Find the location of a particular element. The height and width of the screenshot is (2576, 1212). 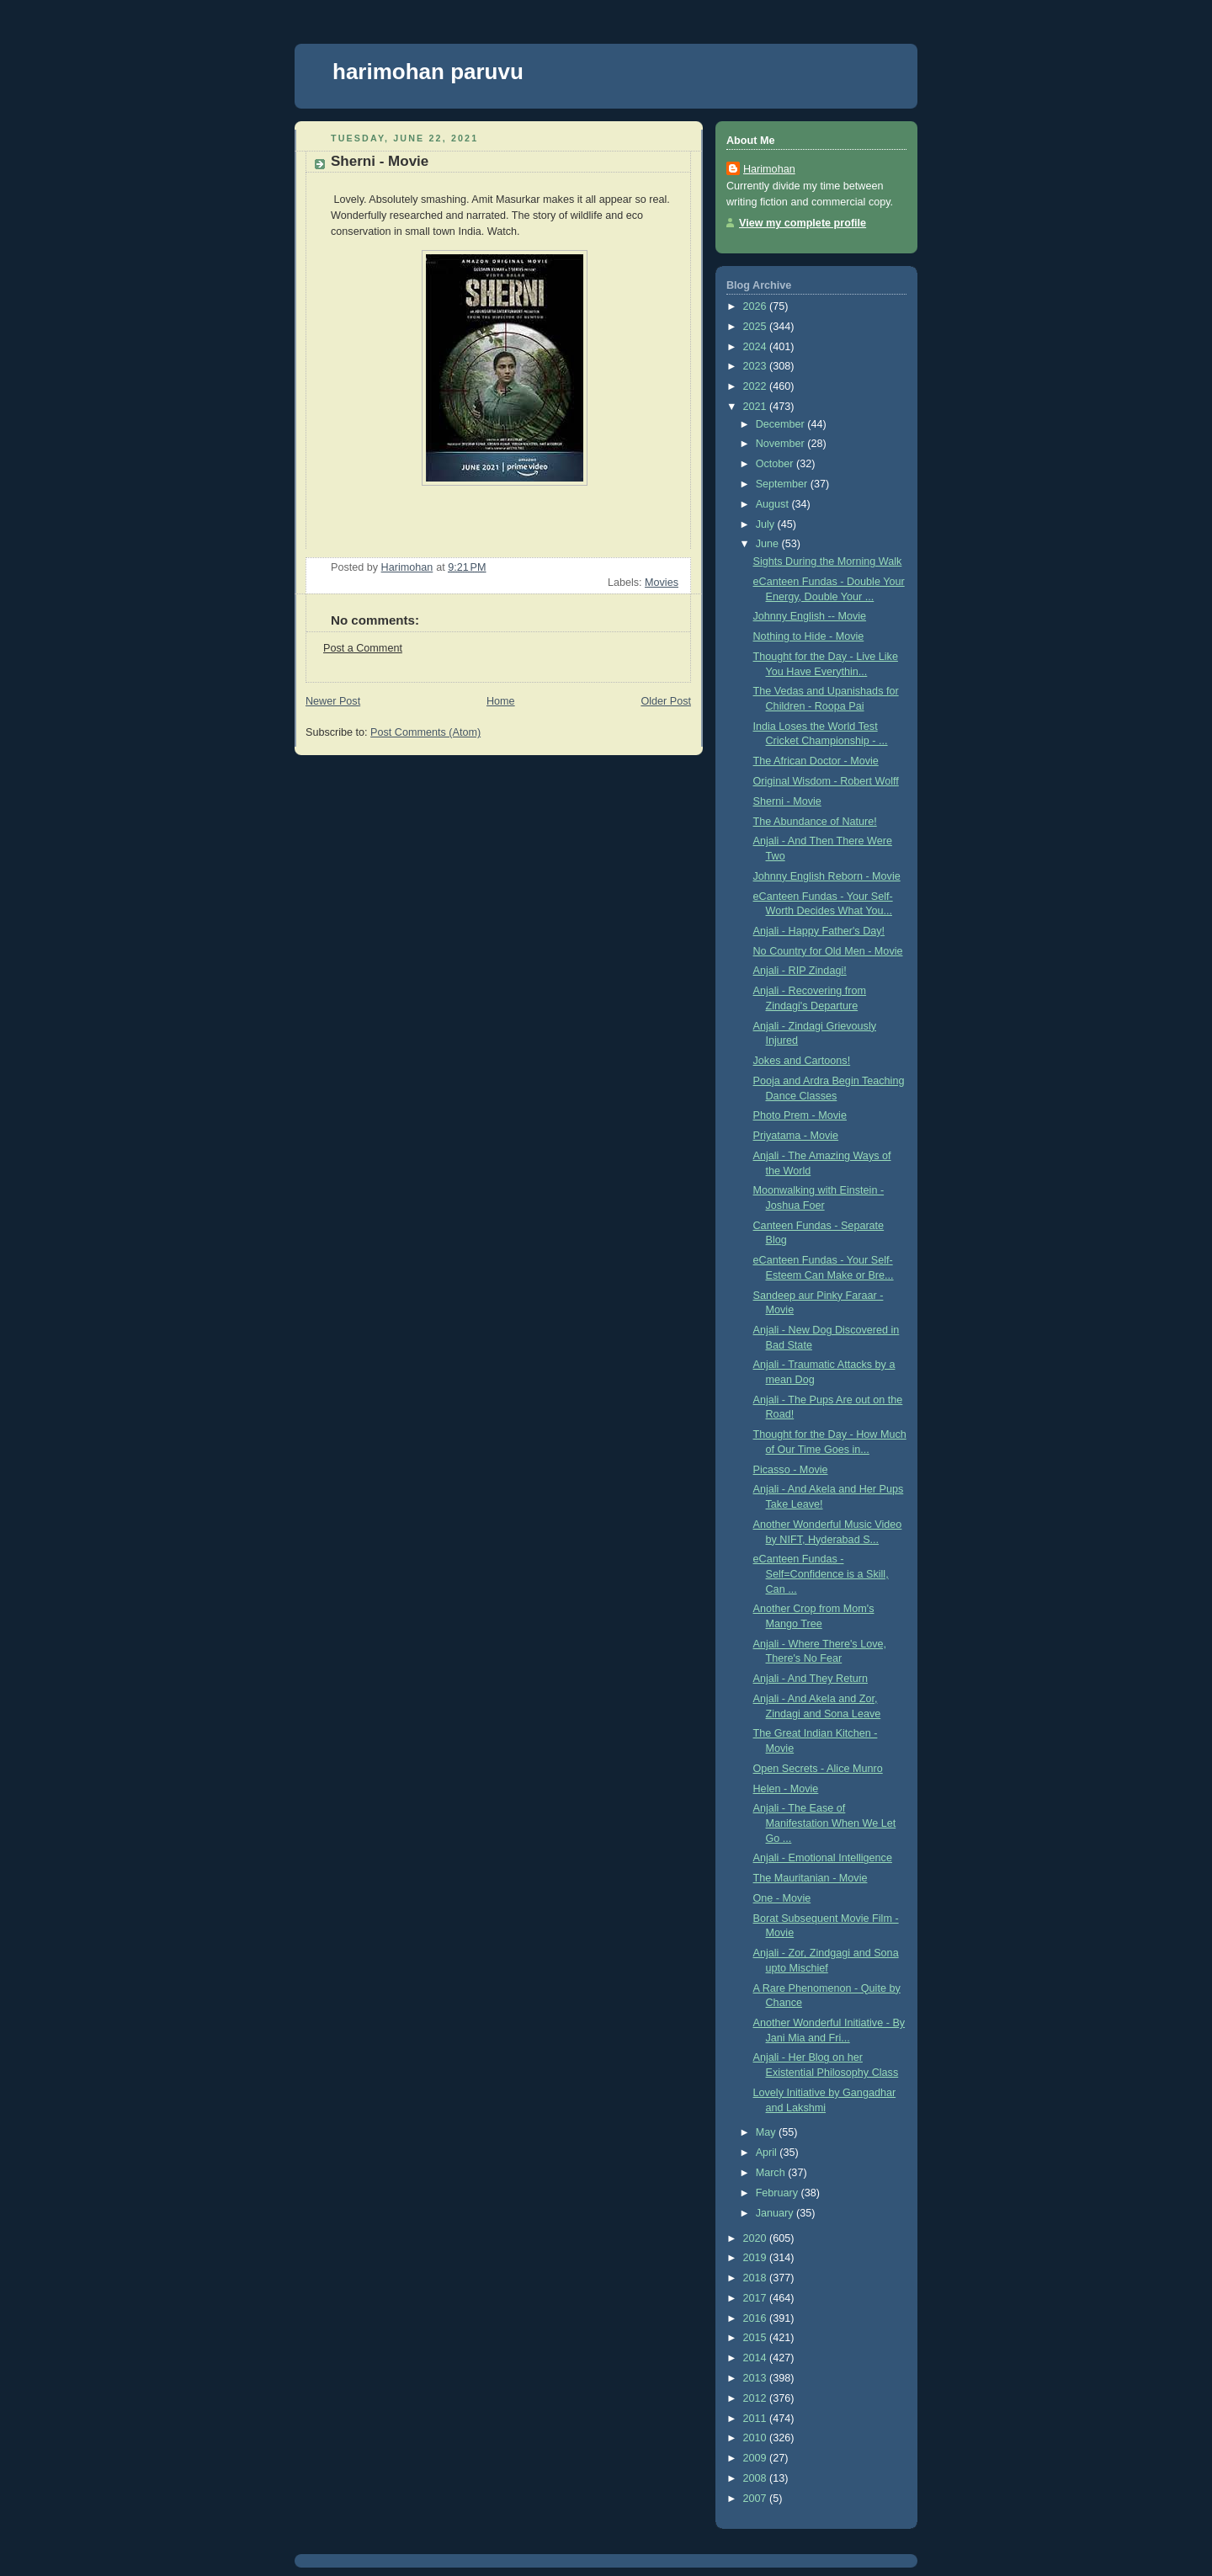

Anjali - The Ease of Manifestation When We Let Go ... is located at coordinates (824, 1823).